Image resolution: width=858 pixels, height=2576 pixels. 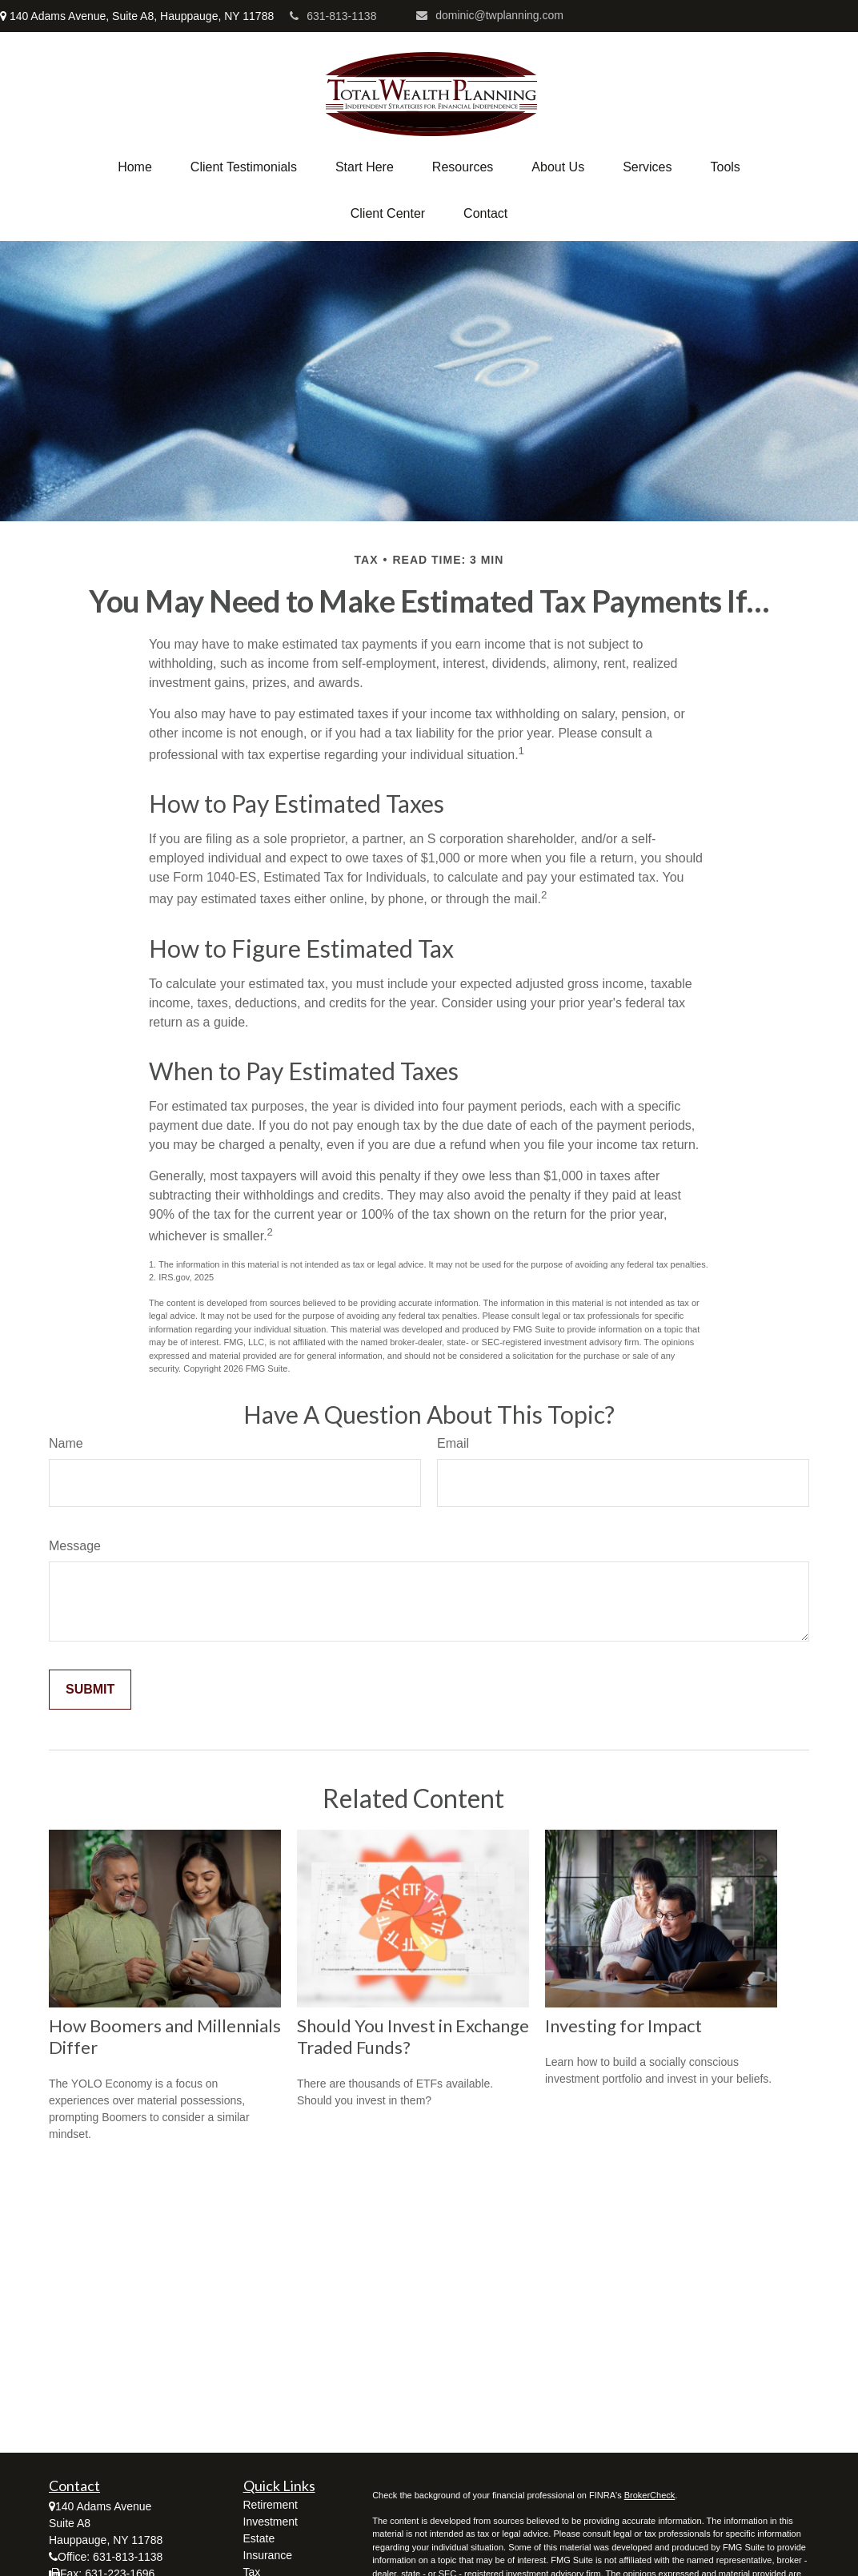 I want to click on Estate, so click(x=259, y=2538).